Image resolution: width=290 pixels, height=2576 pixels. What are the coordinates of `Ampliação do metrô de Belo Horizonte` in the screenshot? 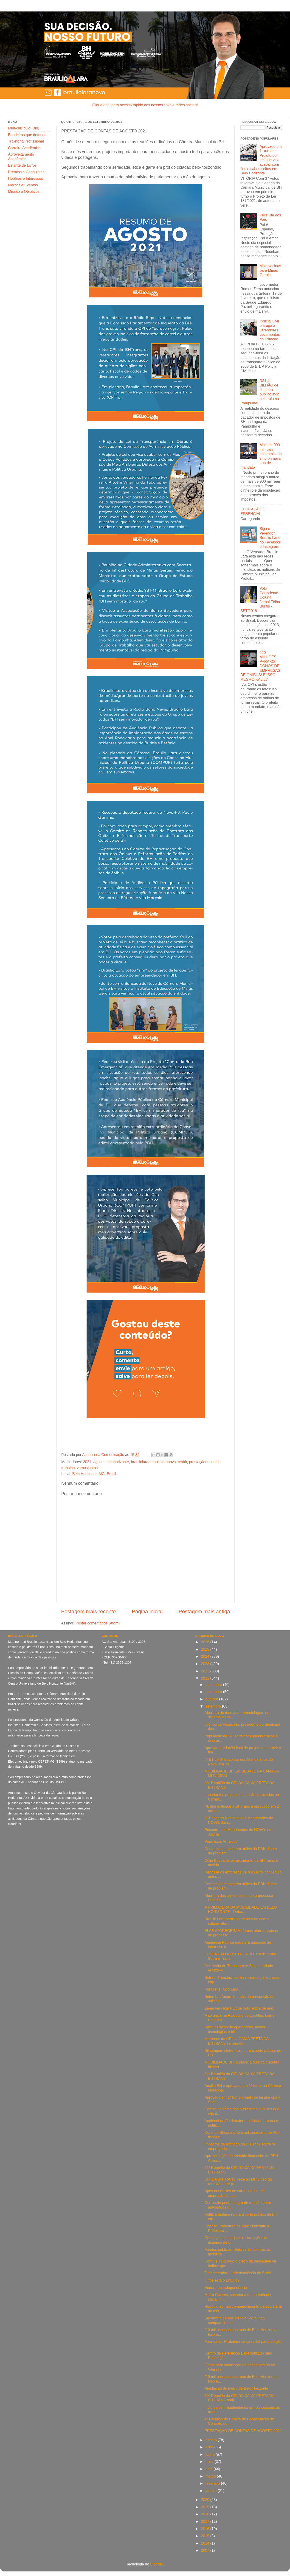 It's located at (236, 2388).